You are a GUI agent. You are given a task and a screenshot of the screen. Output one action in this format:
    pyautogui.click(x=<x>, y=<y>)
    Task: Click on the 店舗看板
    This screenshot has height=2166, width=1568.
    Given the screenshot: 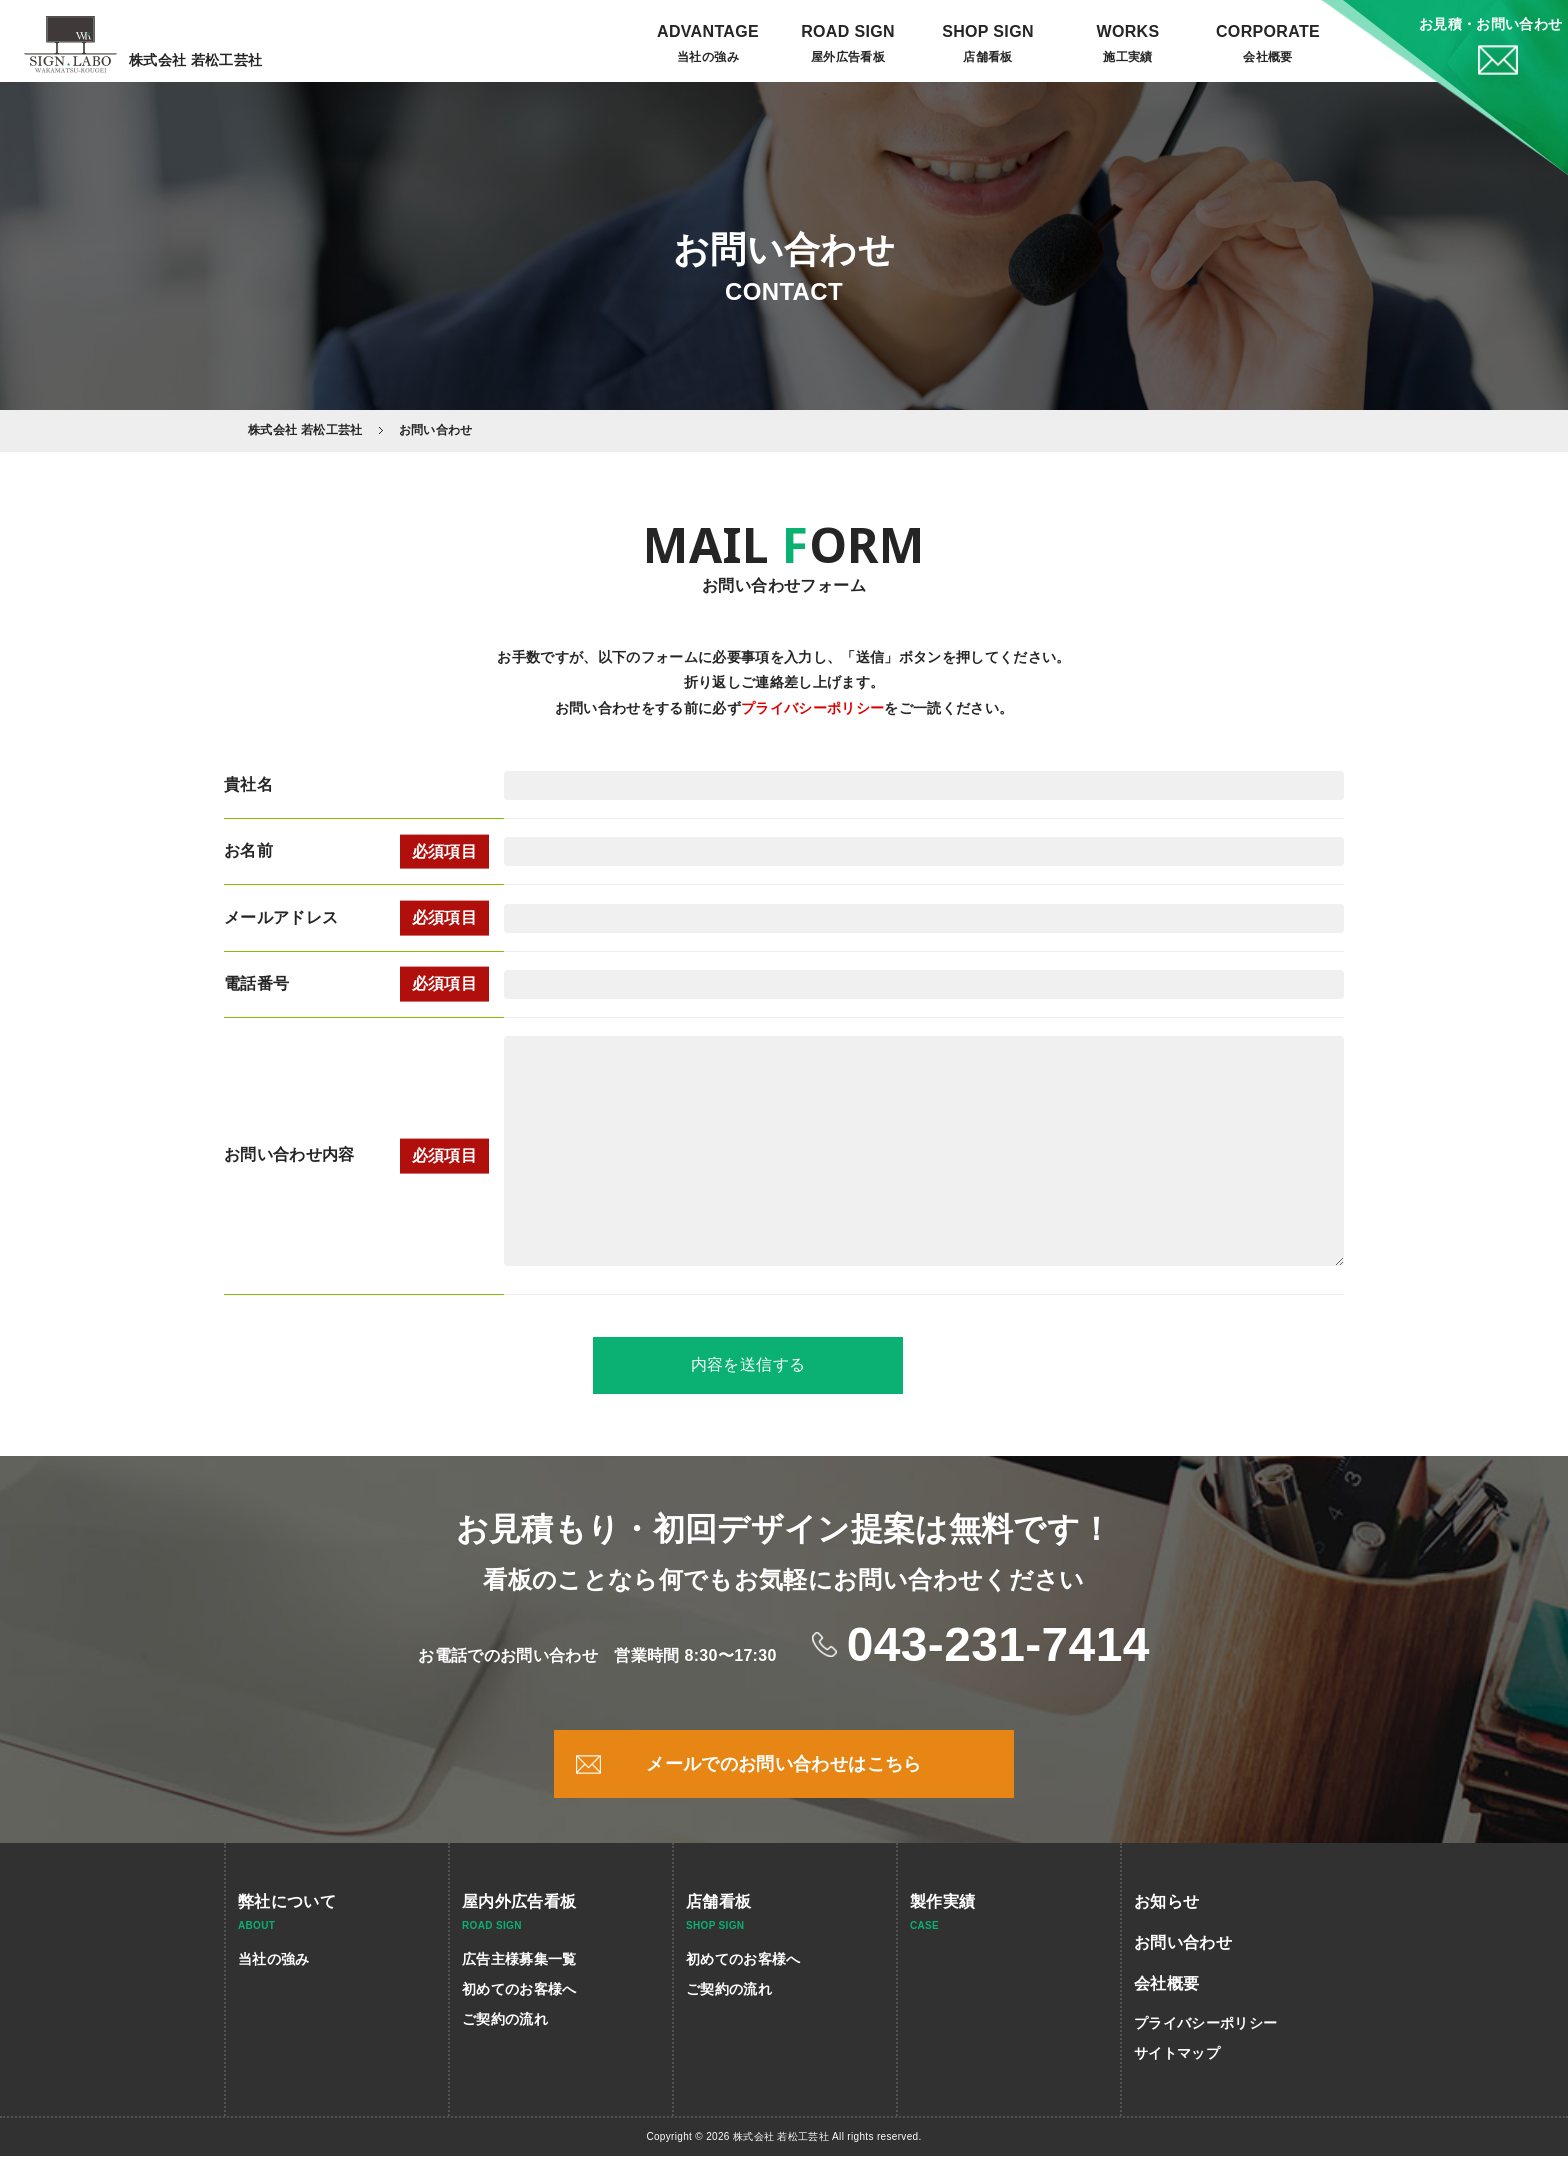 What is the action you would take?
    pyautogui.click(x=718, y=1911)
    